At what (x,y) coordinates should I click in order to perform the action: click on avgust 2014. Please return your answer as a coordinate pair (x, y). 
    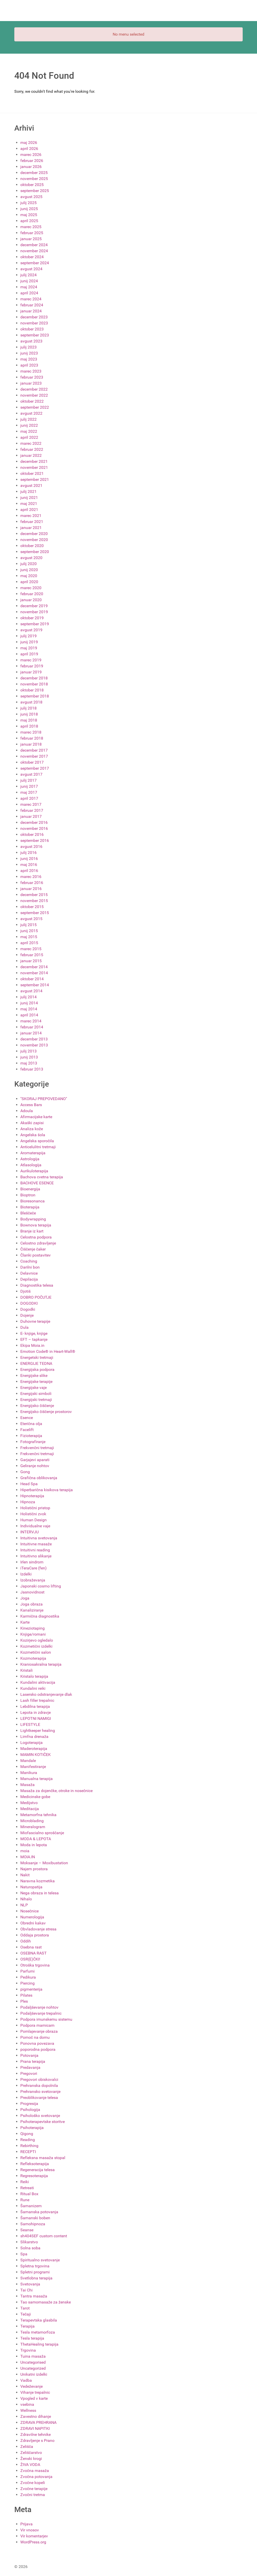
    Looking at the image, I should click on (31, 991).